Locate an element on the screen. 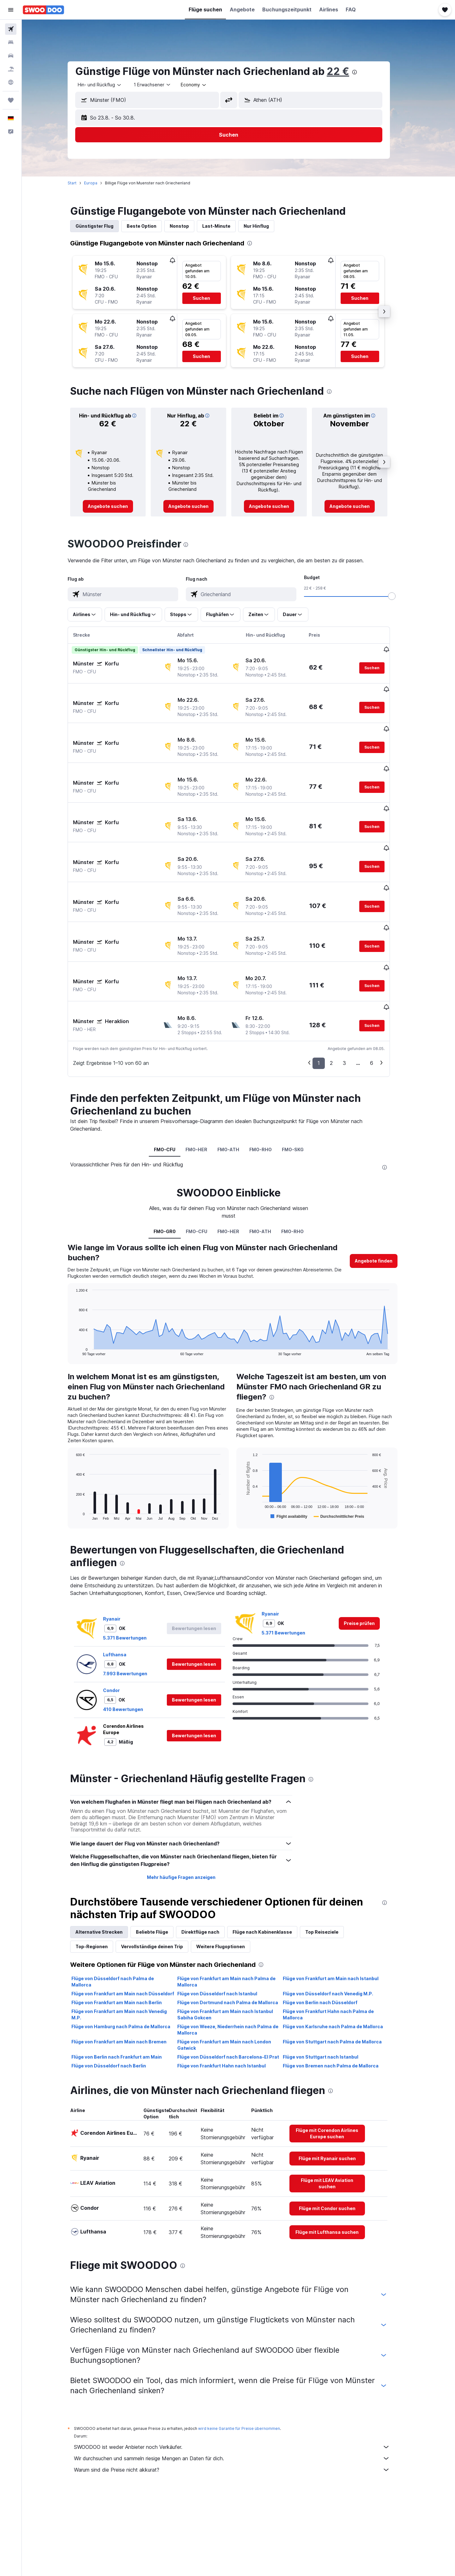 This screenshot has height=2576, width=455. [Zur swoodoo-Startseite] is located at coordinates (43, 9).